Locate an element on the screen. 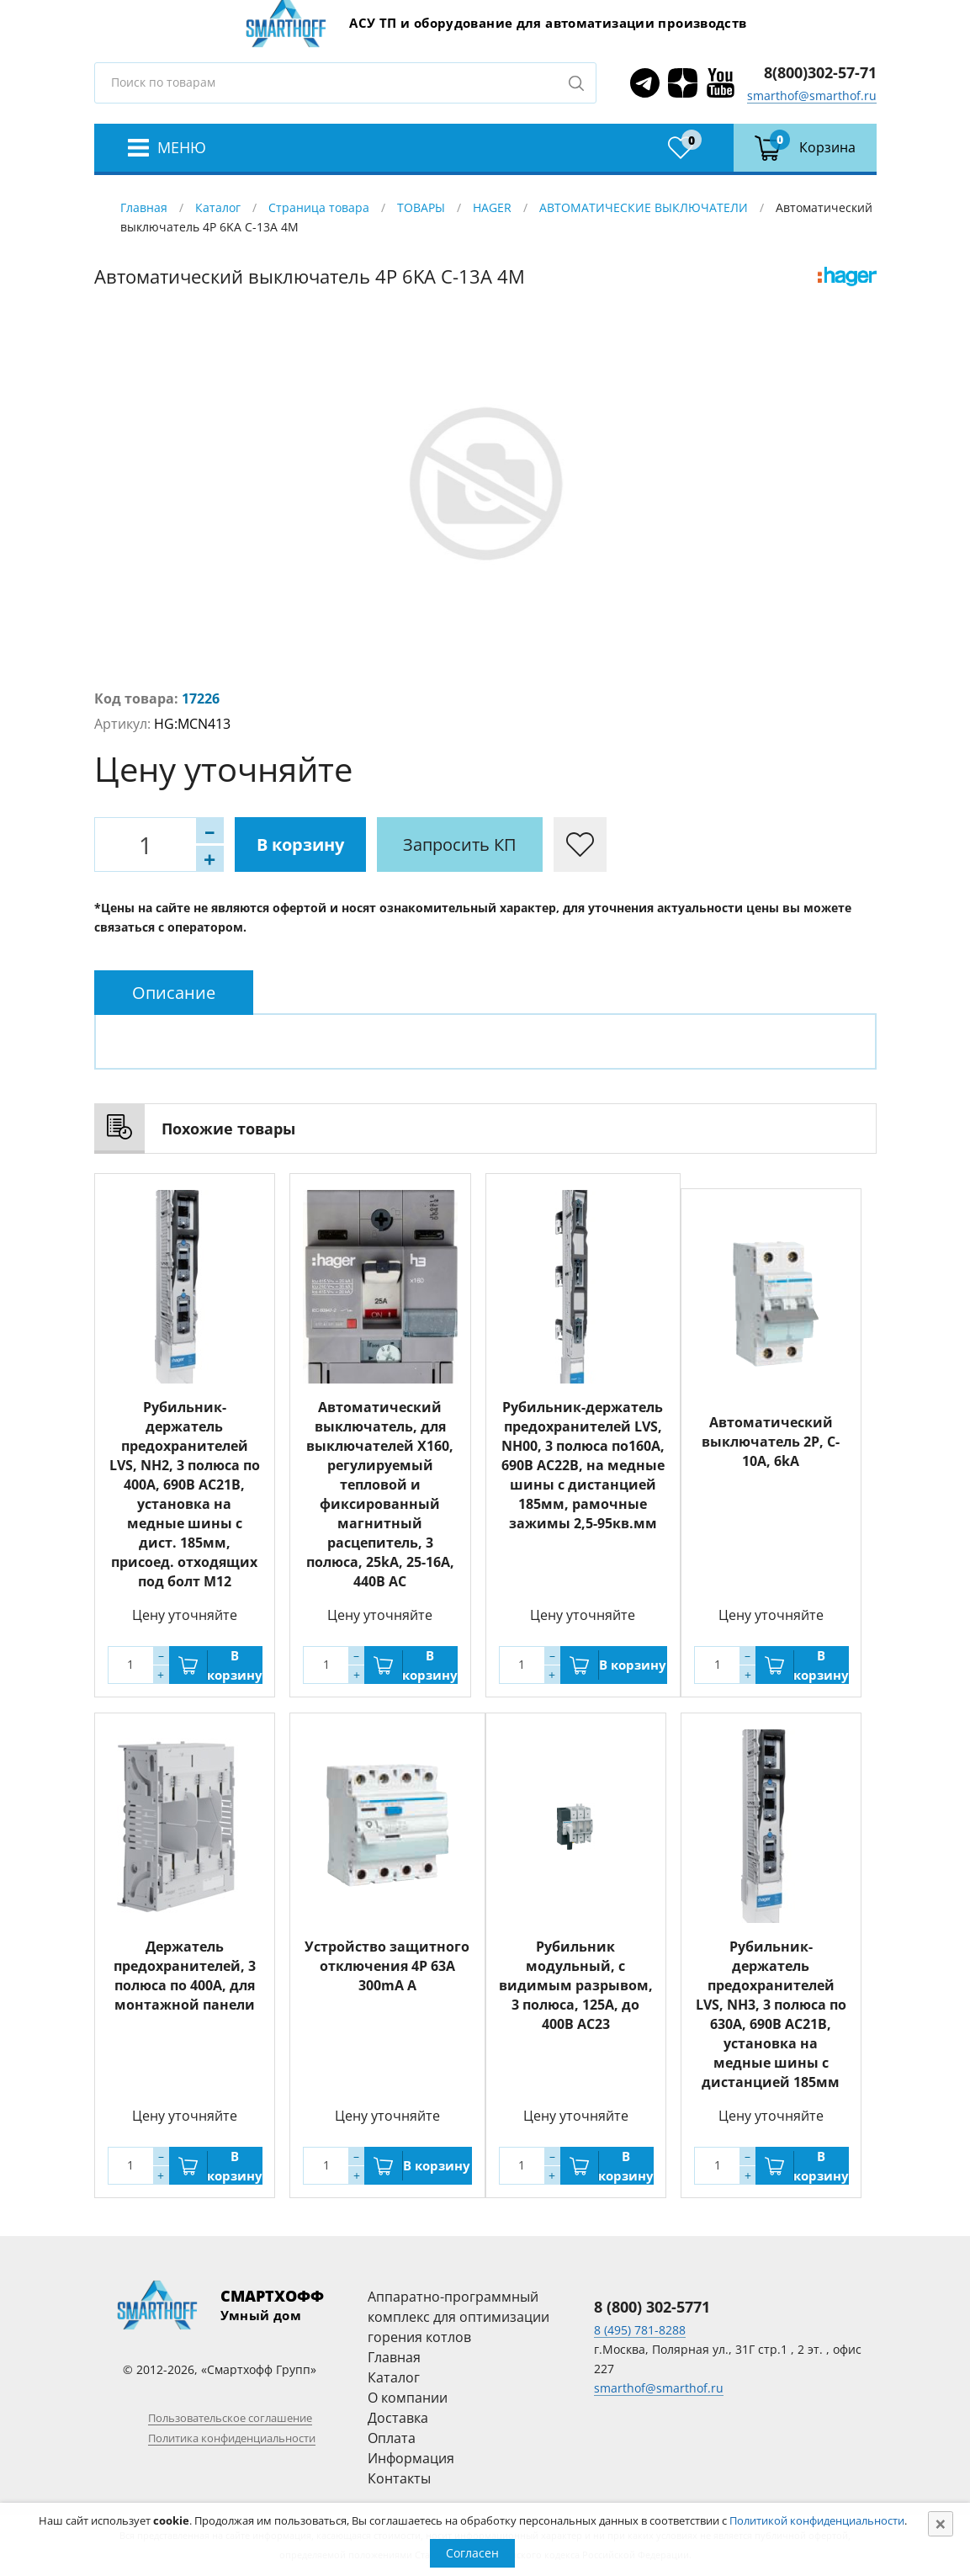 The width and height of the screenshot is (970, 2576). Аппаратно-программный комплекс для оптимизации горения котлов is located at coordinates (458, 2316).